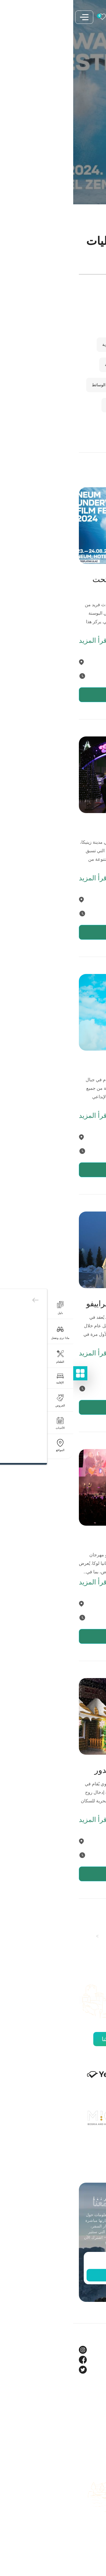 The width and height of the screenshot is (106, 2576). Describe the element at coordinates (91, 2526) in the screenshot. I see `اعمل معنا` at that location.